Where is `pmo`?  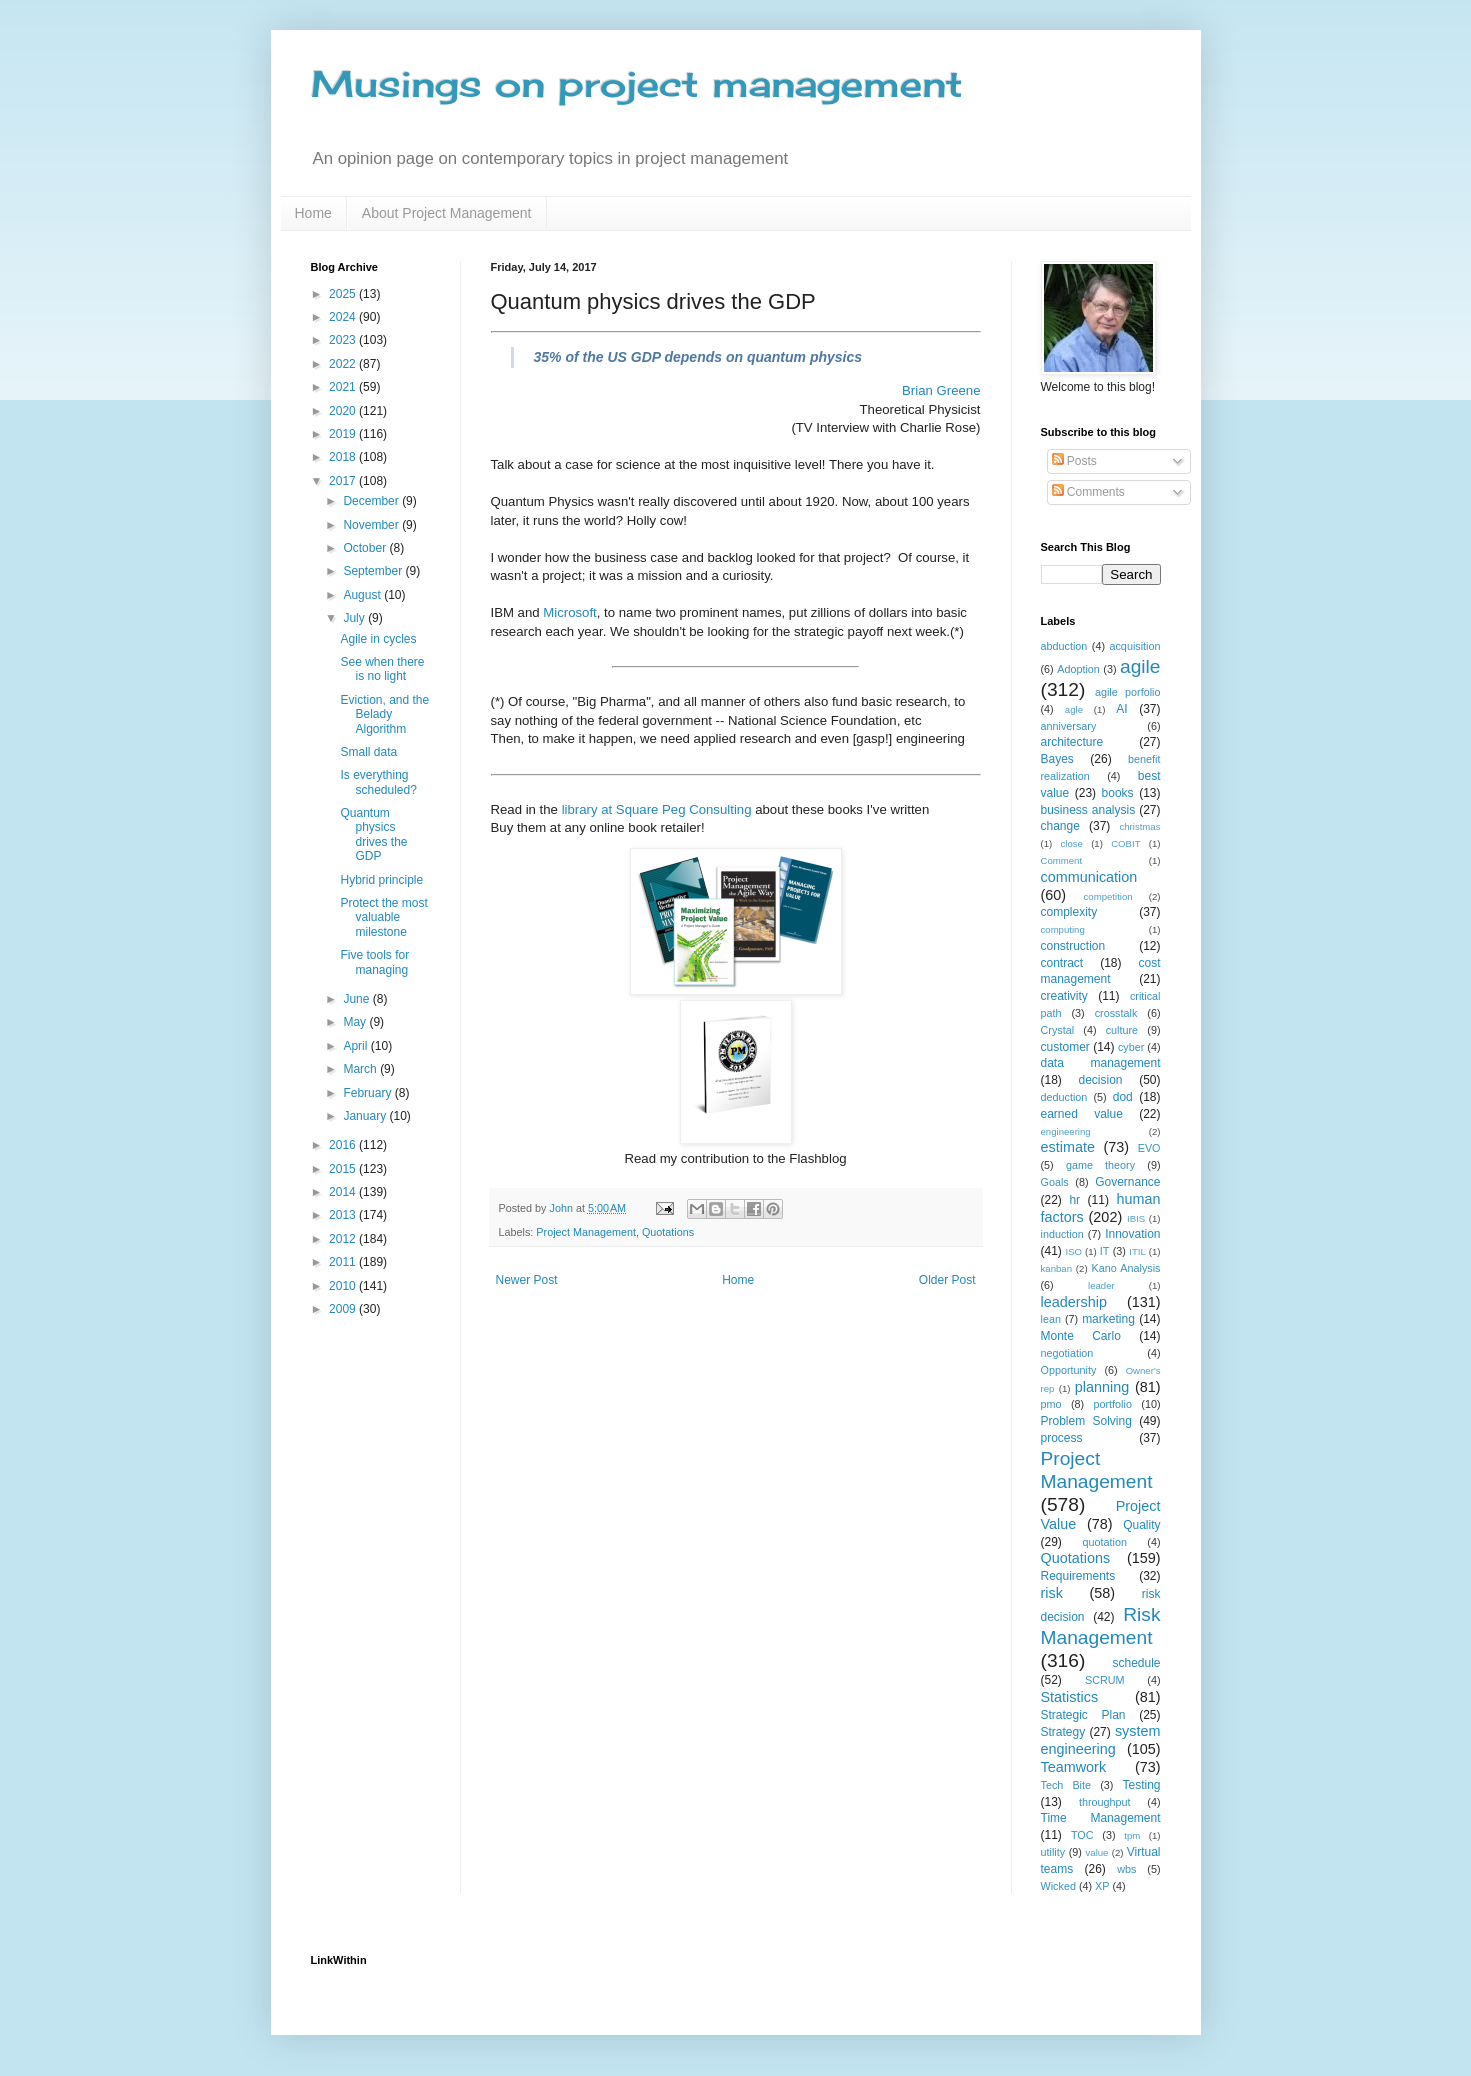 pmo is located at coordinates (1051, 1404).